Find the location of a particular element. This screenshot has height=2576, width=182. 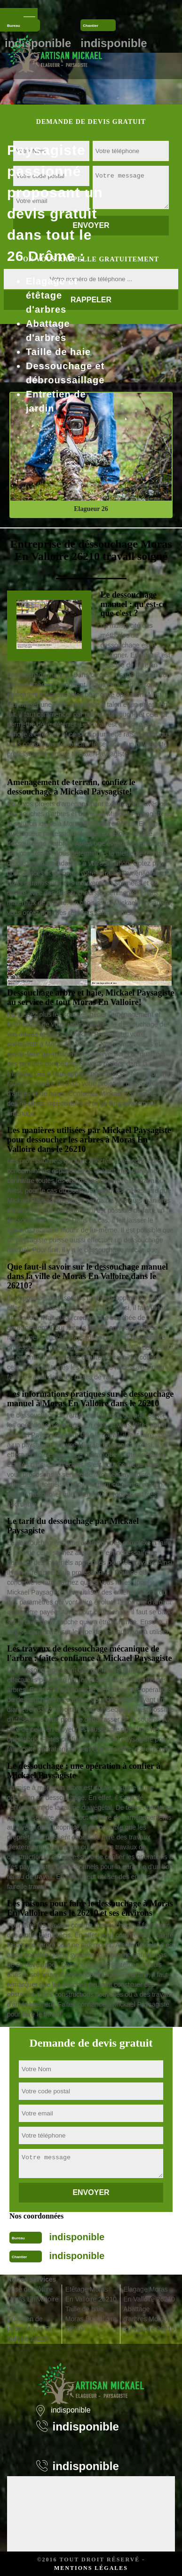

Mentions légales is located at coordinates (91, 2568).